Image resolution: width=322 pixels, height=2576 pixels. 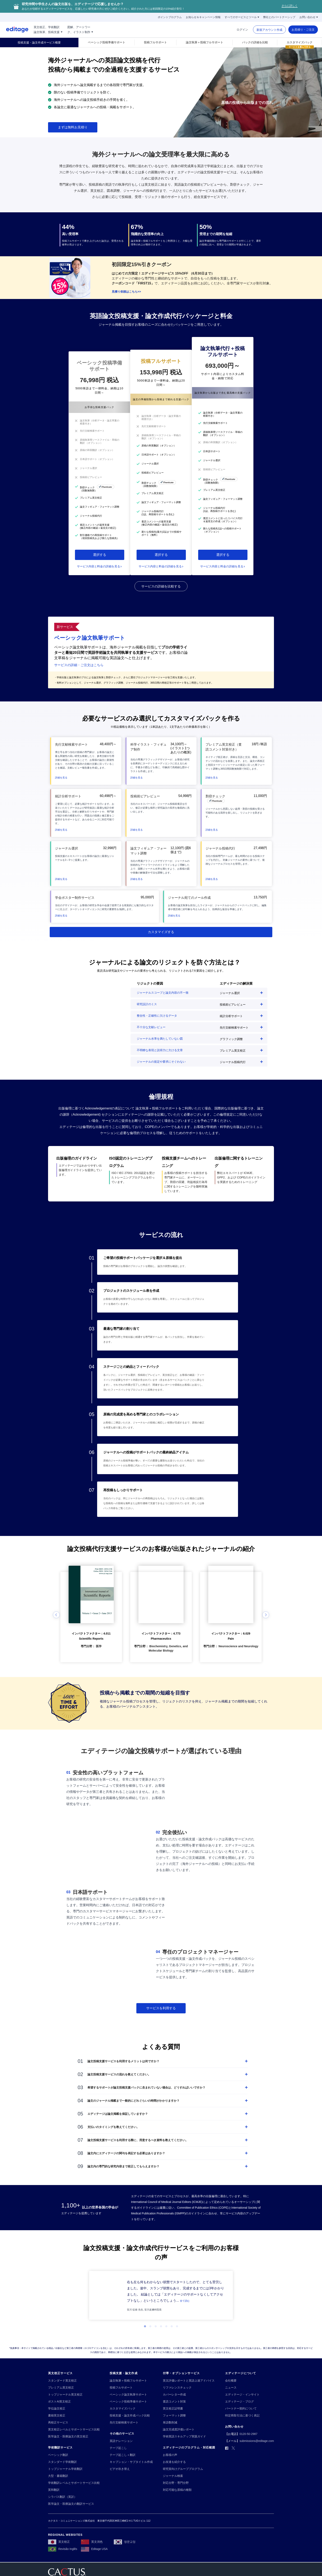 I want to click on [フォーマット調整], so click(x=174, y=2397).